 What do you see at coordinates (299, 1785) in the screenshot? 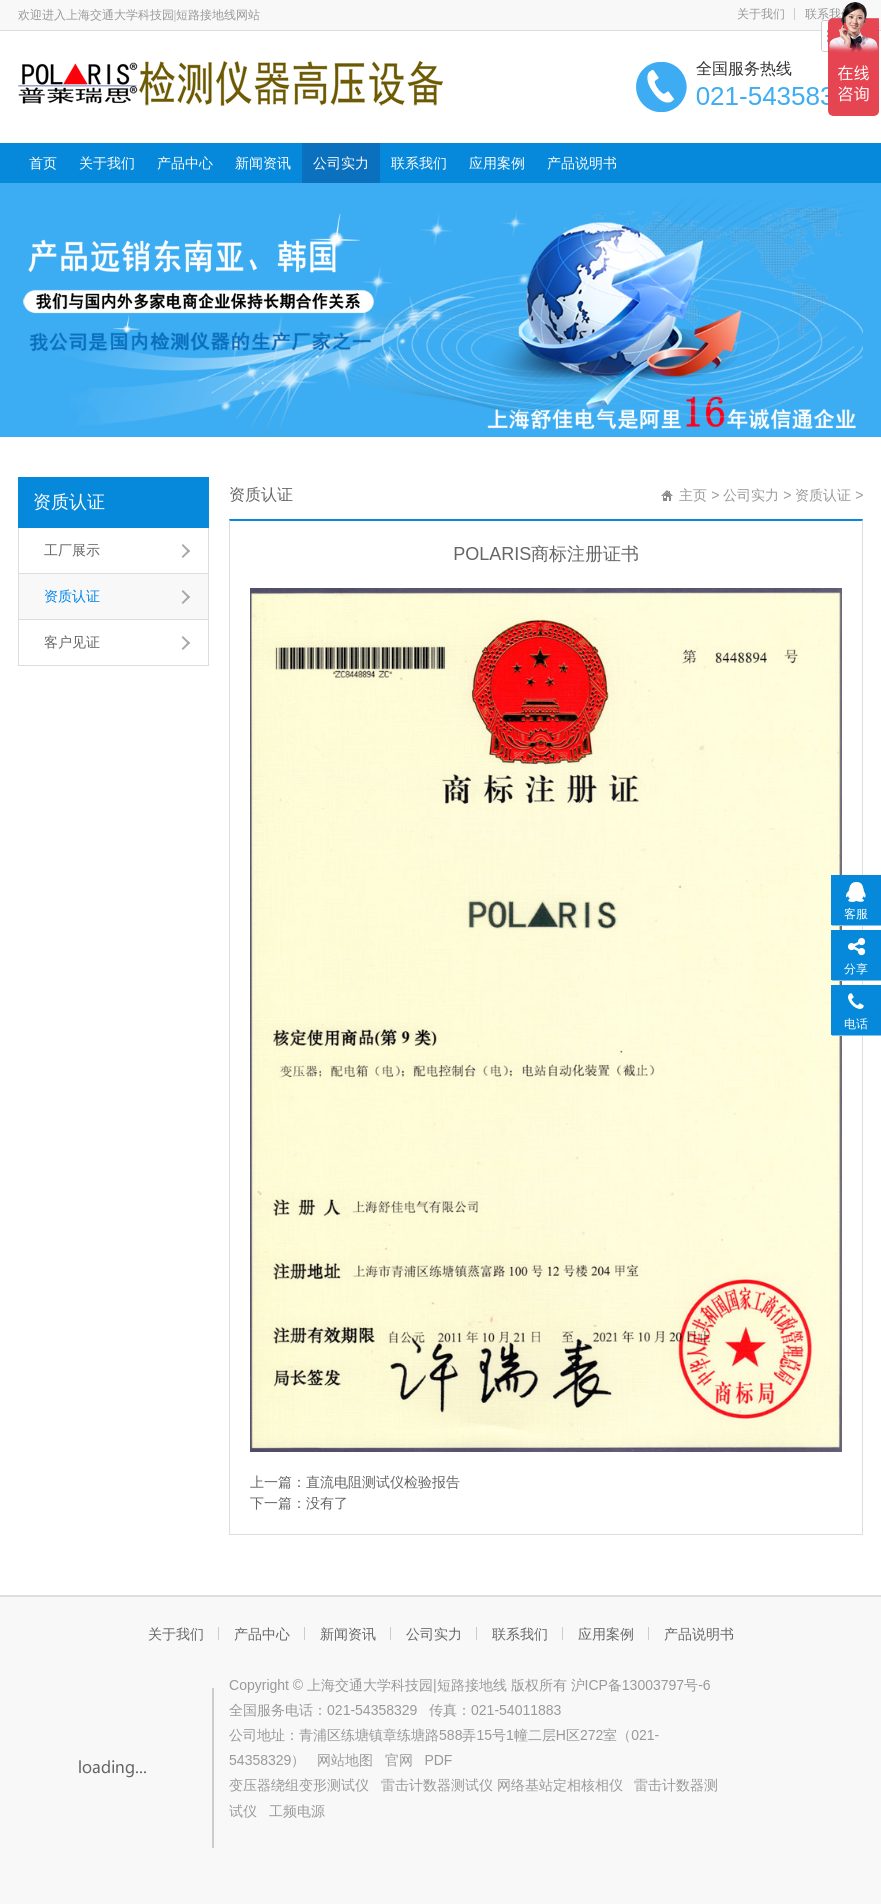
I see `变压器绕组变形测试仪` at bounding box center [299, 1785].